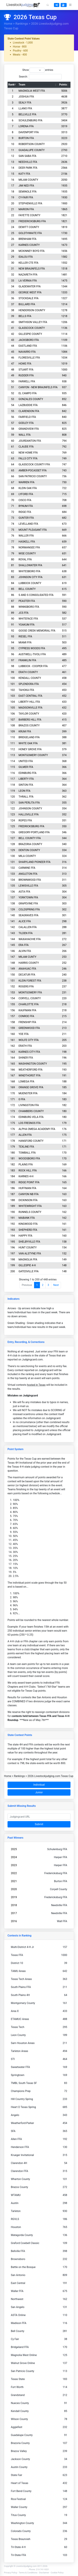  Describe the element at coordinates (29, 737) in the screenshot. I see `BRIDGELAND FFA` at that location.